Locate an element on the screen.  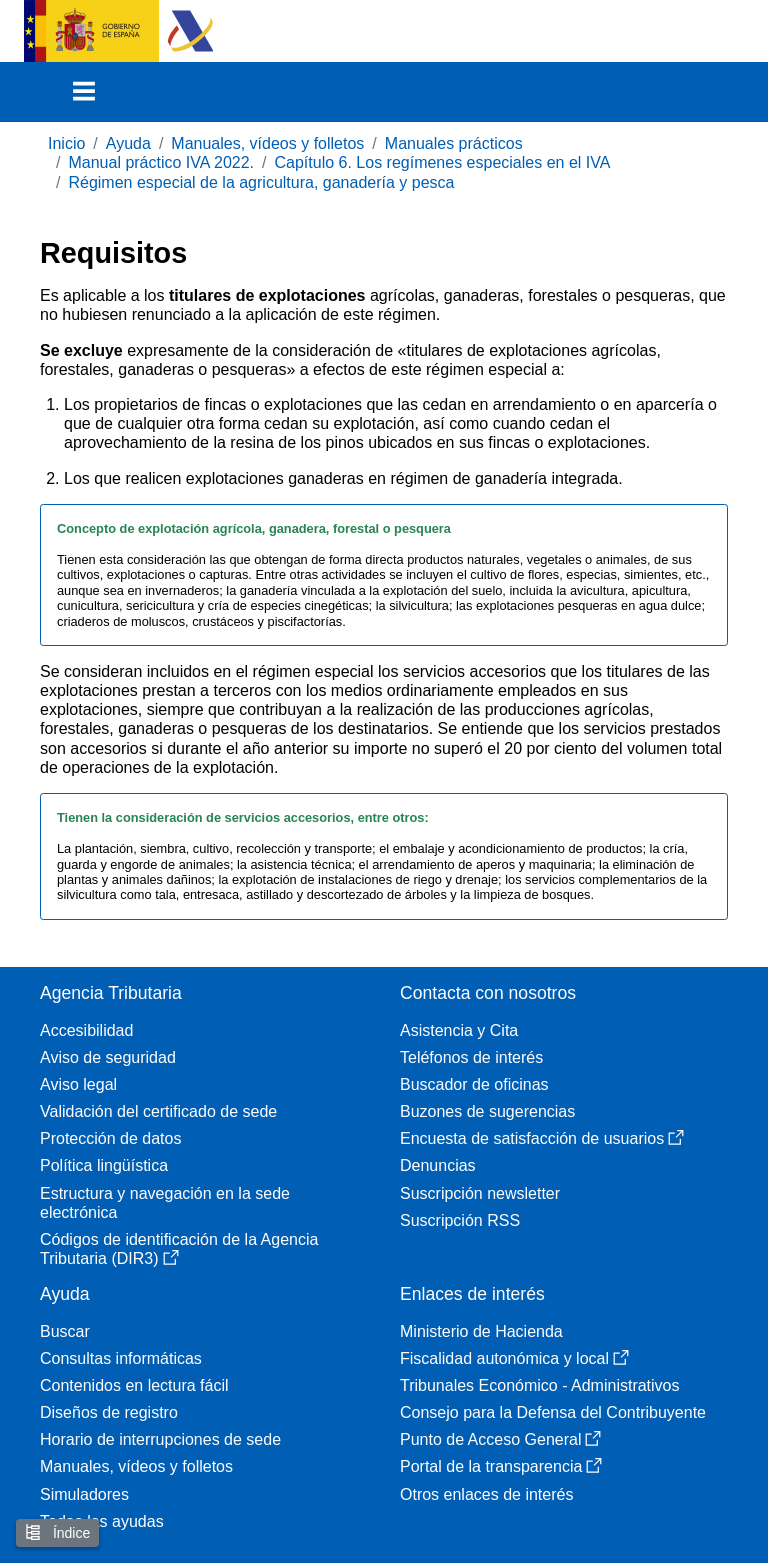
Manuales, vídeos y folletos is located at coordinates (267, 143).